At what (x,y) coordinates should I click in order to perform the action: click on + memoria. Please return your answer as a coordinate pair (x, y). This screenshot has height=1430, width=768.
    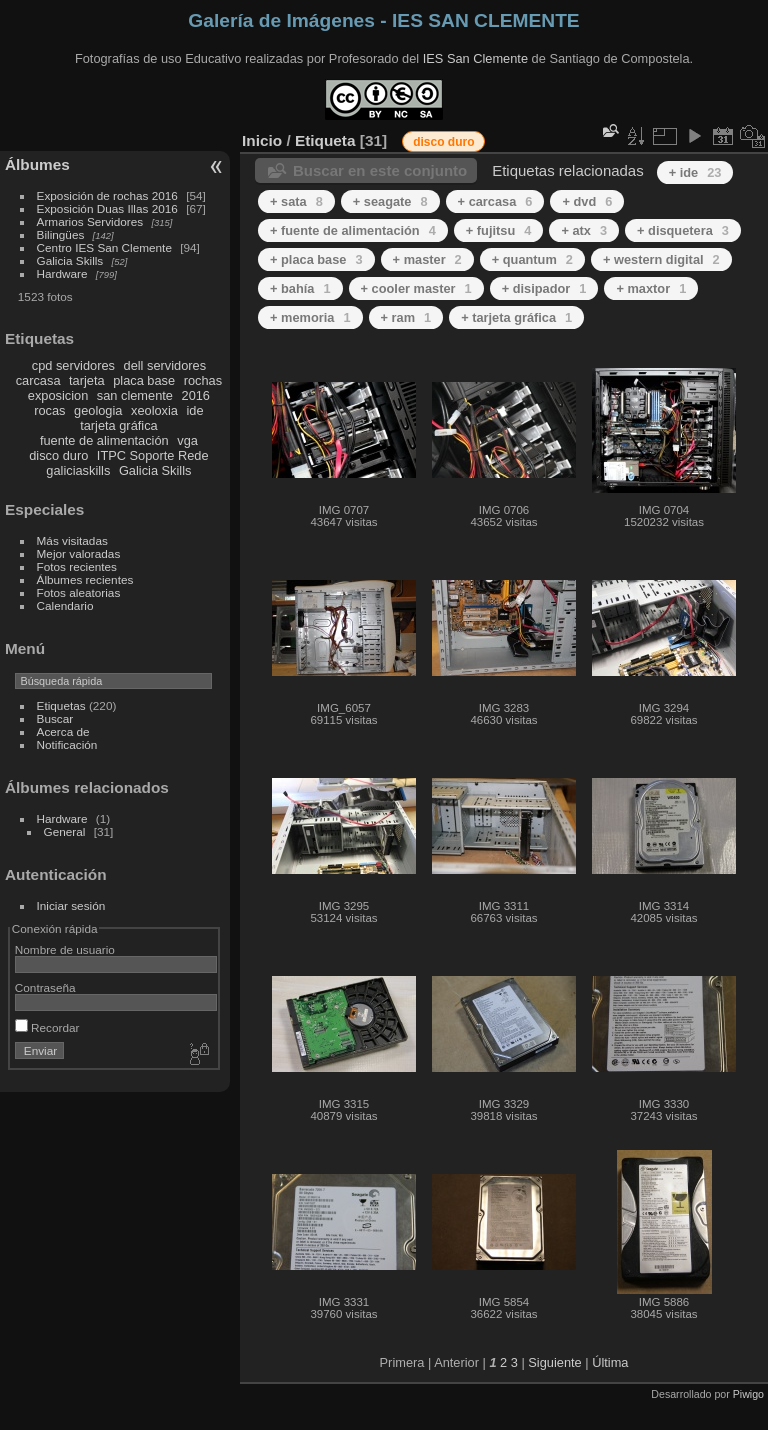
    Looking at the image, I should click on (310, 317).